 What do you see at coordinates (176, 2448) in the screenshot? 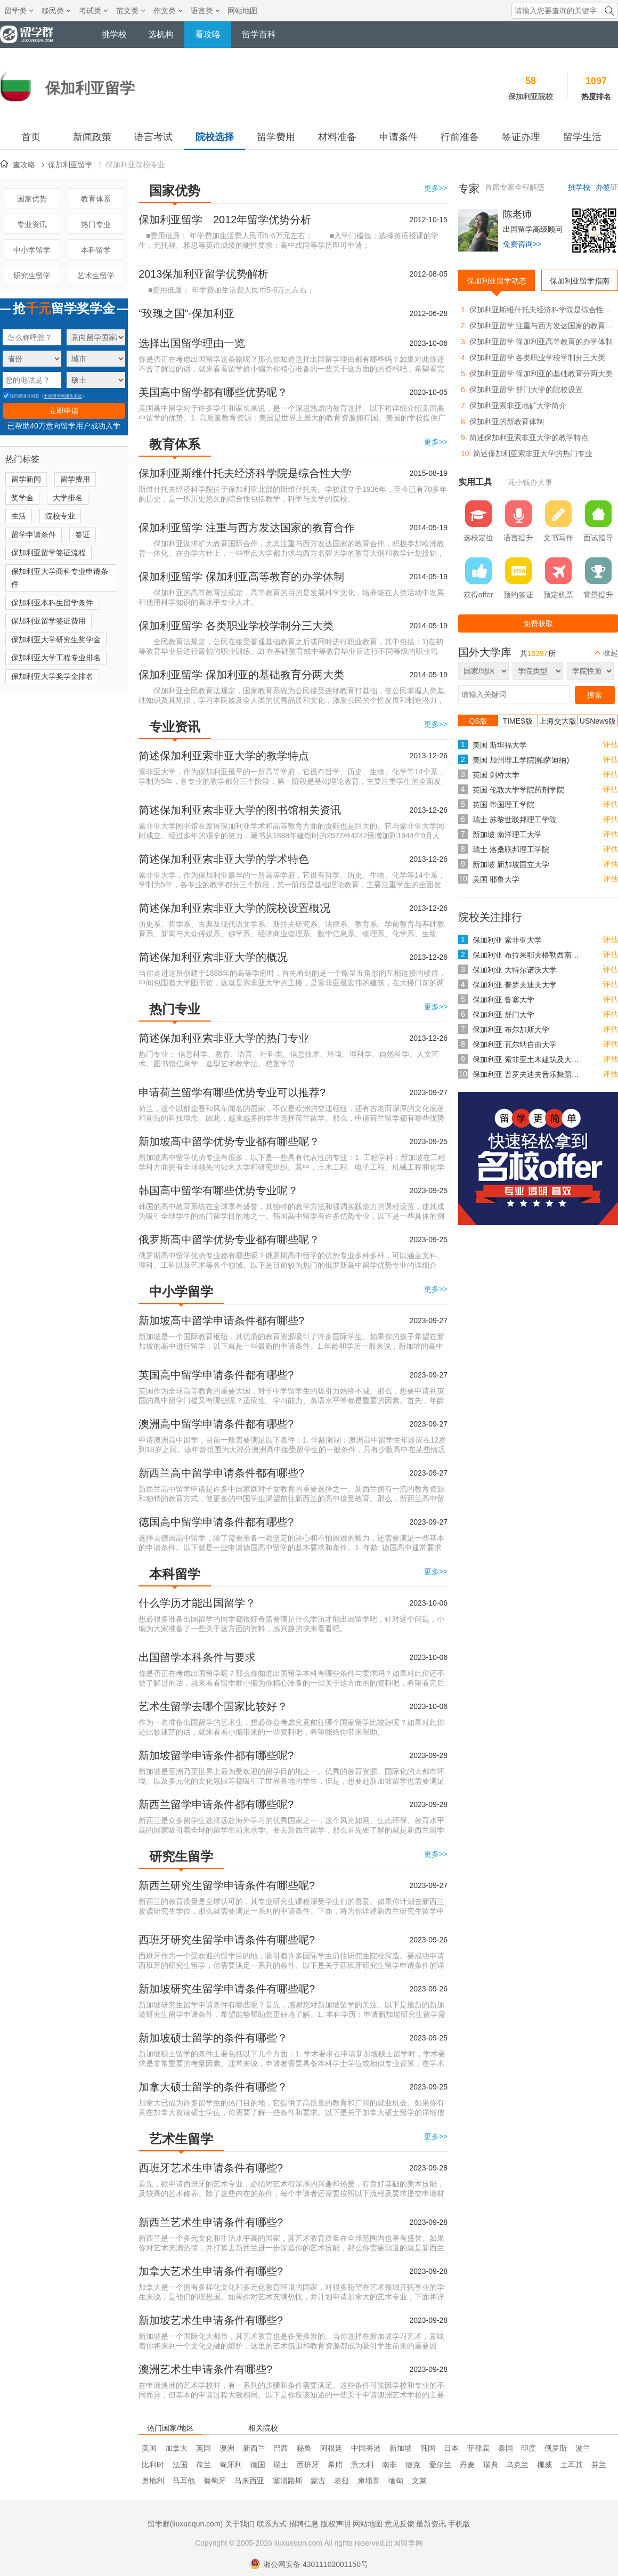
I see `加拿大` at bounding box center [176, 2448].